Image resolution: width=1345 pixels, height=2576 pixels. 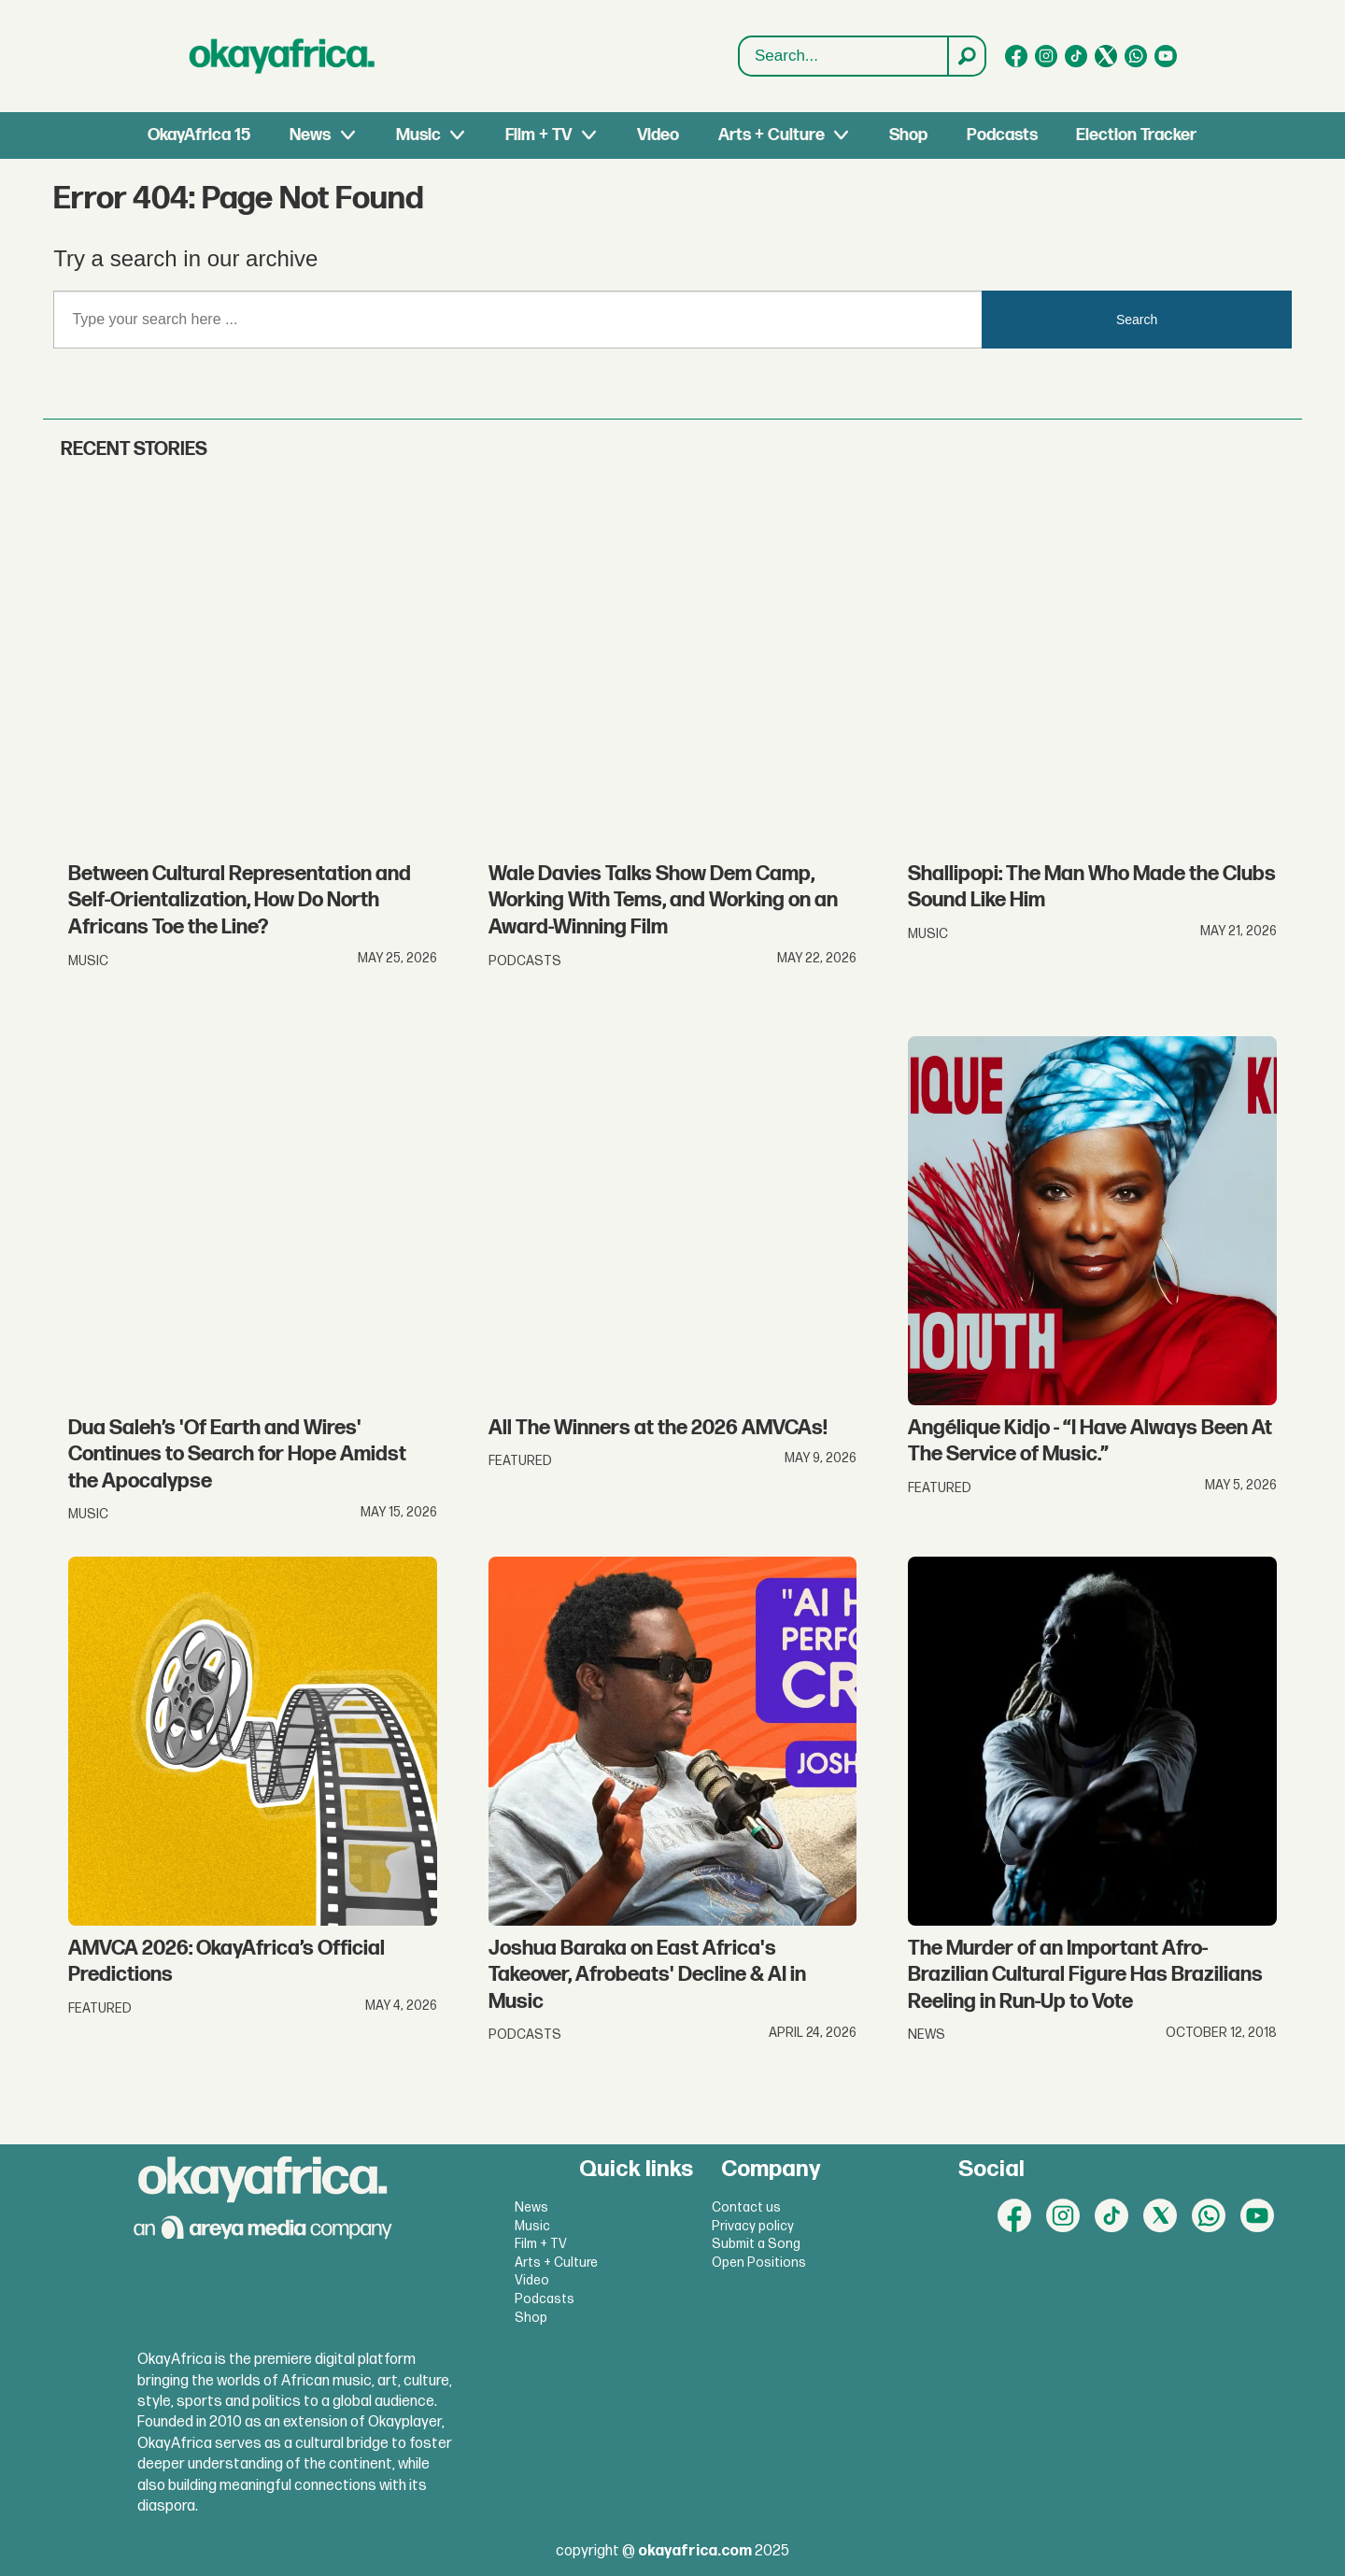 What do you see at coordinates (199, 135) in the screenshot?
I see `OkayAfrica 15` at bounding box center [199, 135].